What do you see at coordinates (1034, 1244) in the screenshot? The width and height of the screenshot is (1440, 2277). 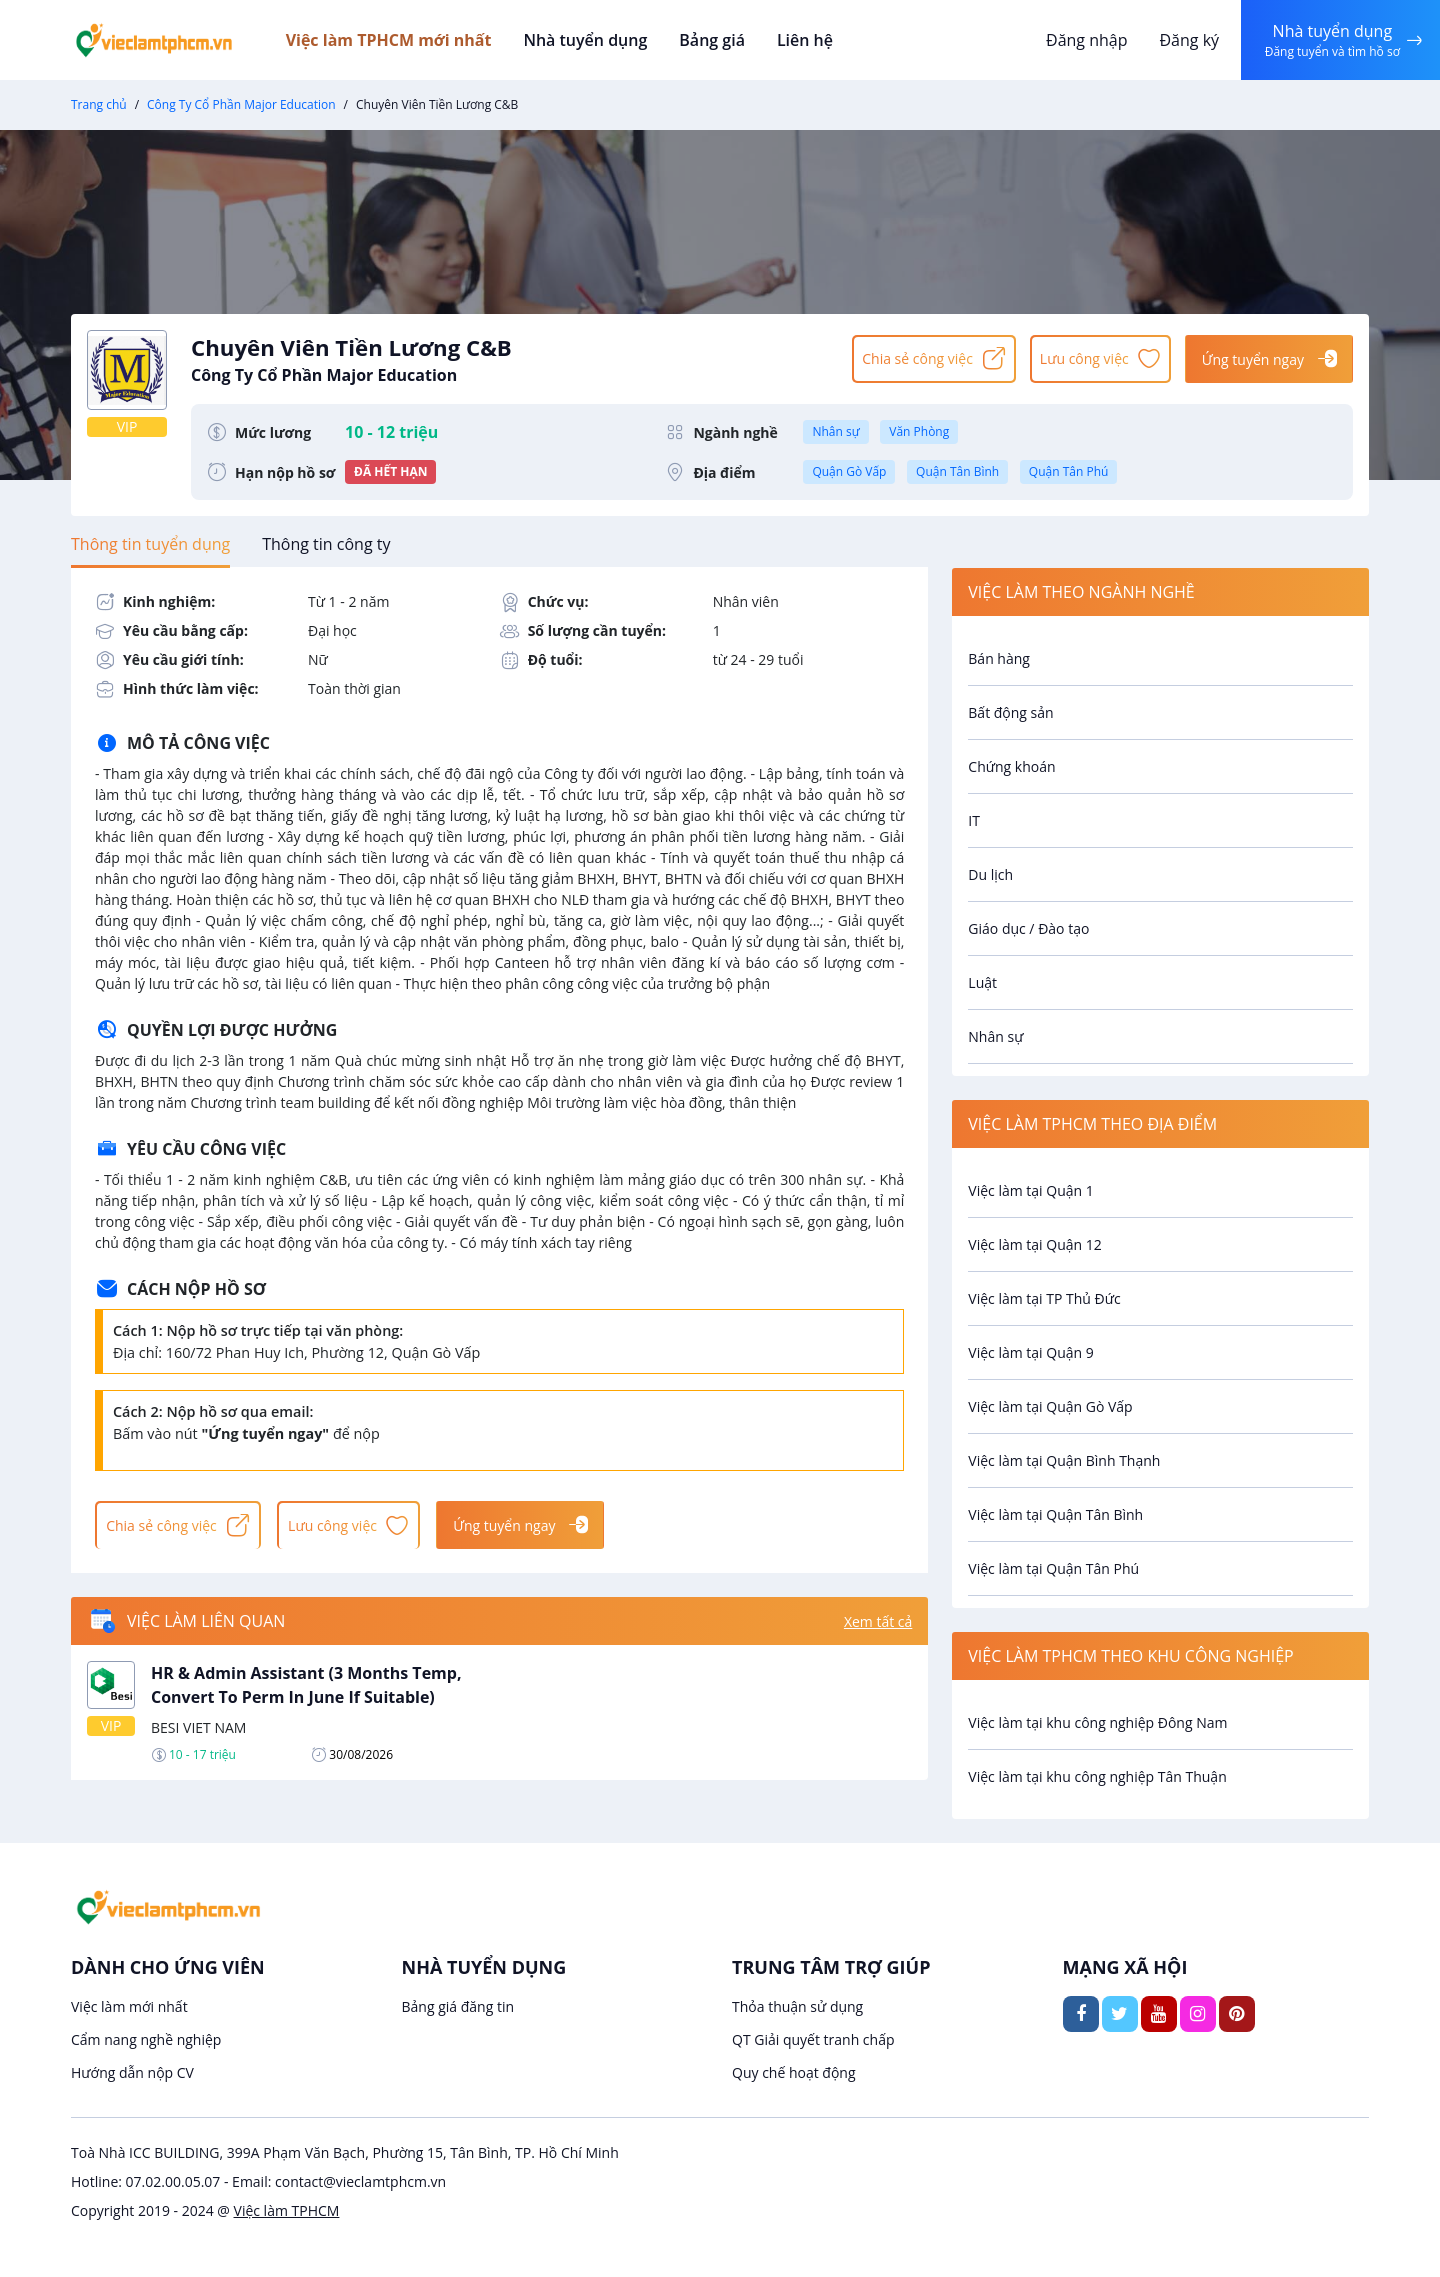 I see `Việc làm tại Quận 12` at bounding box center [1034, 1244].